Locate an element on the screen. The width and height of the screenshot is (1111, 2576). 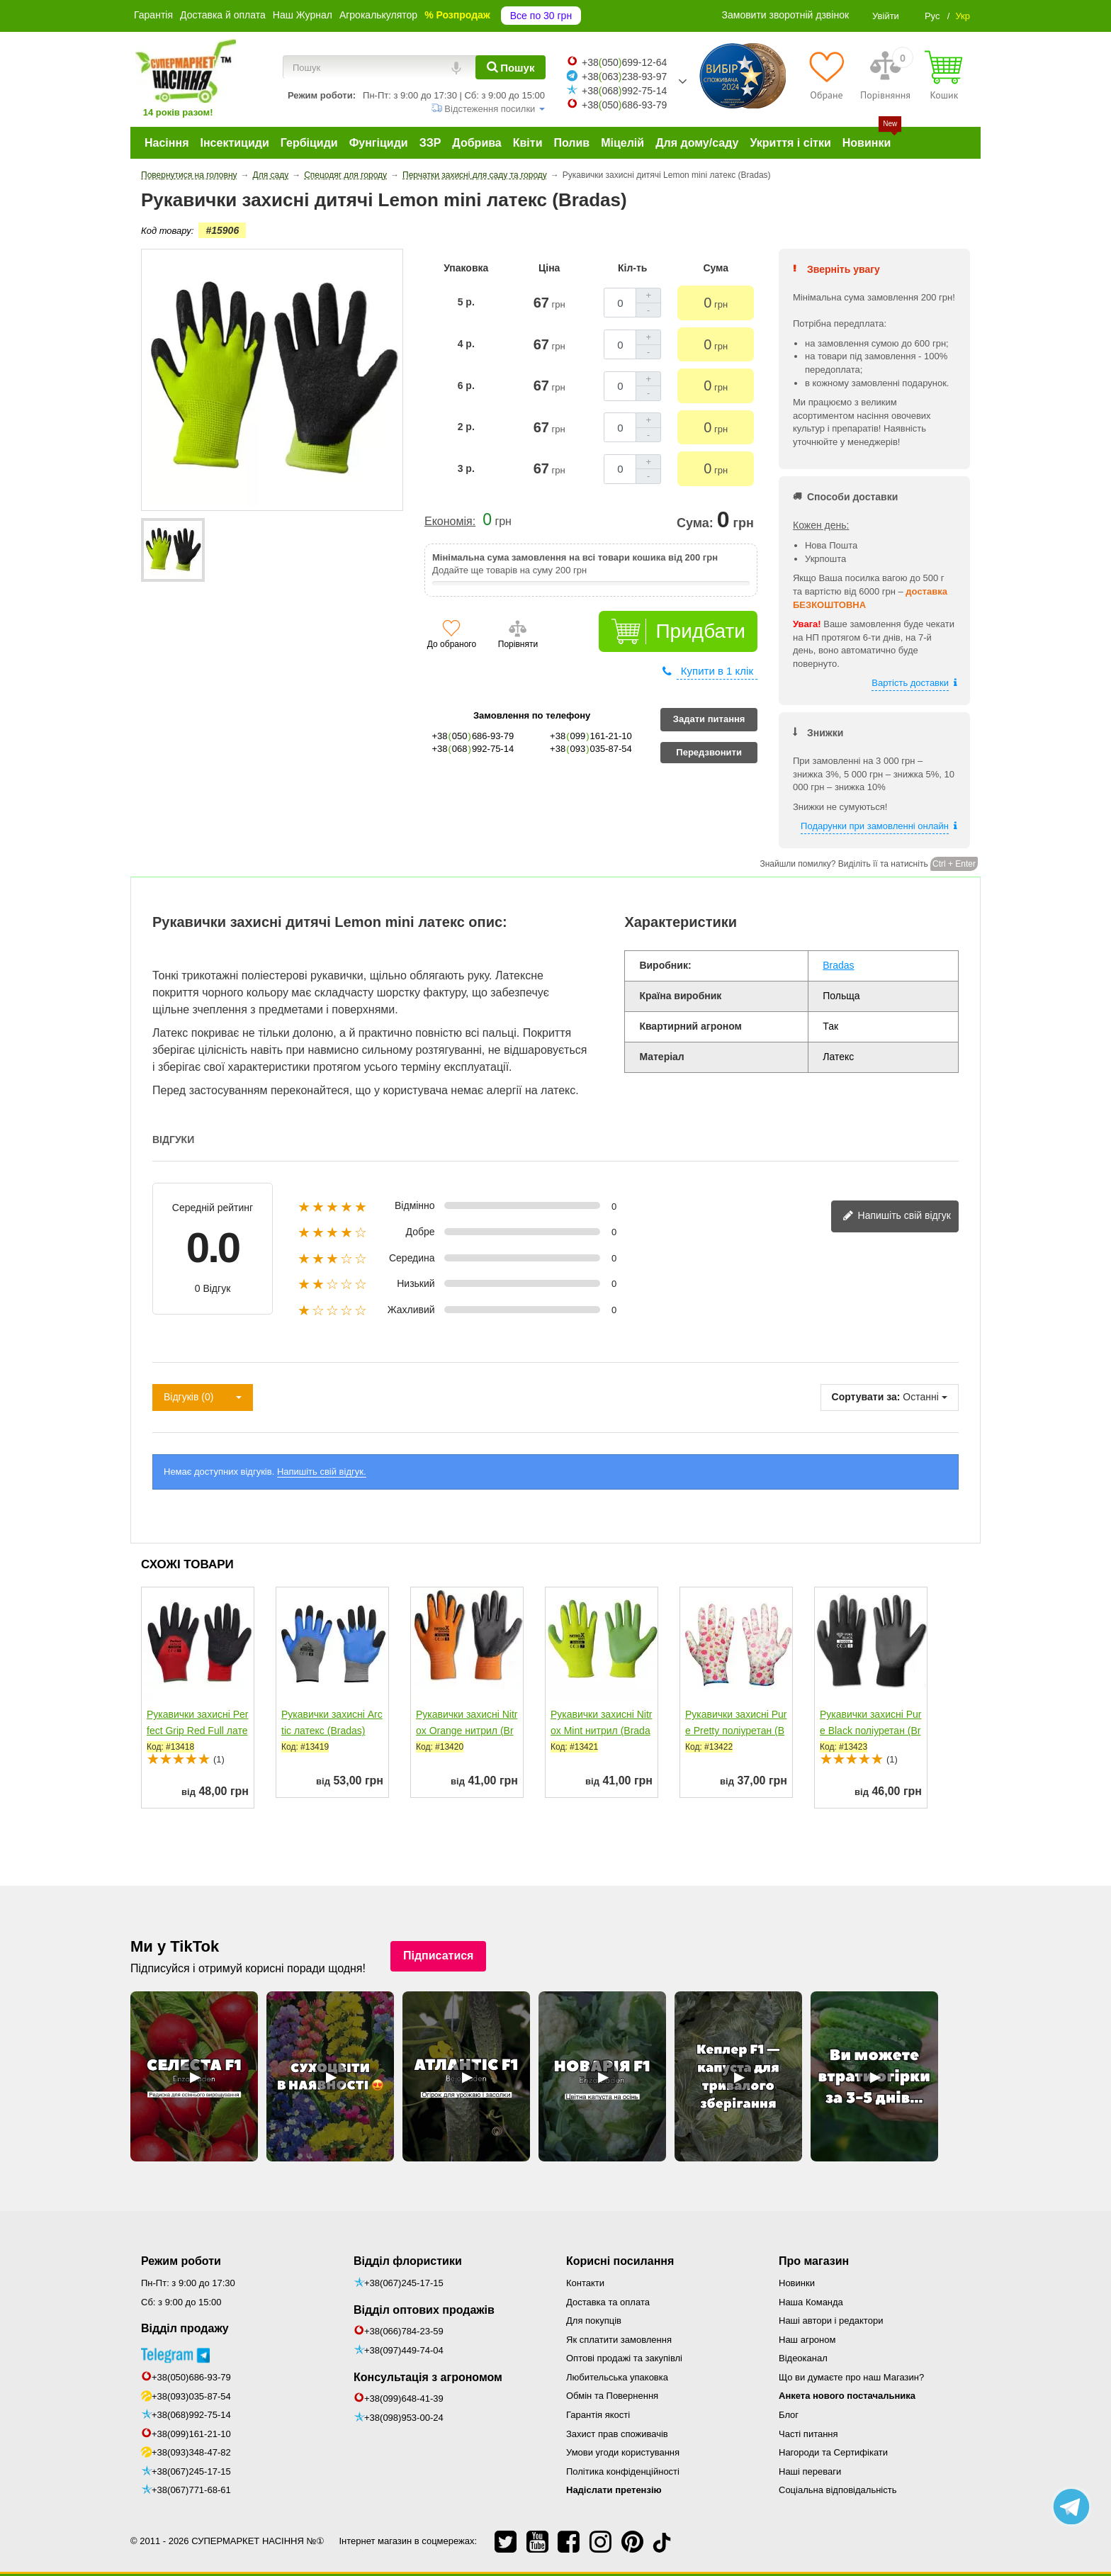
Гарантія is located at coordinates (153, 15).